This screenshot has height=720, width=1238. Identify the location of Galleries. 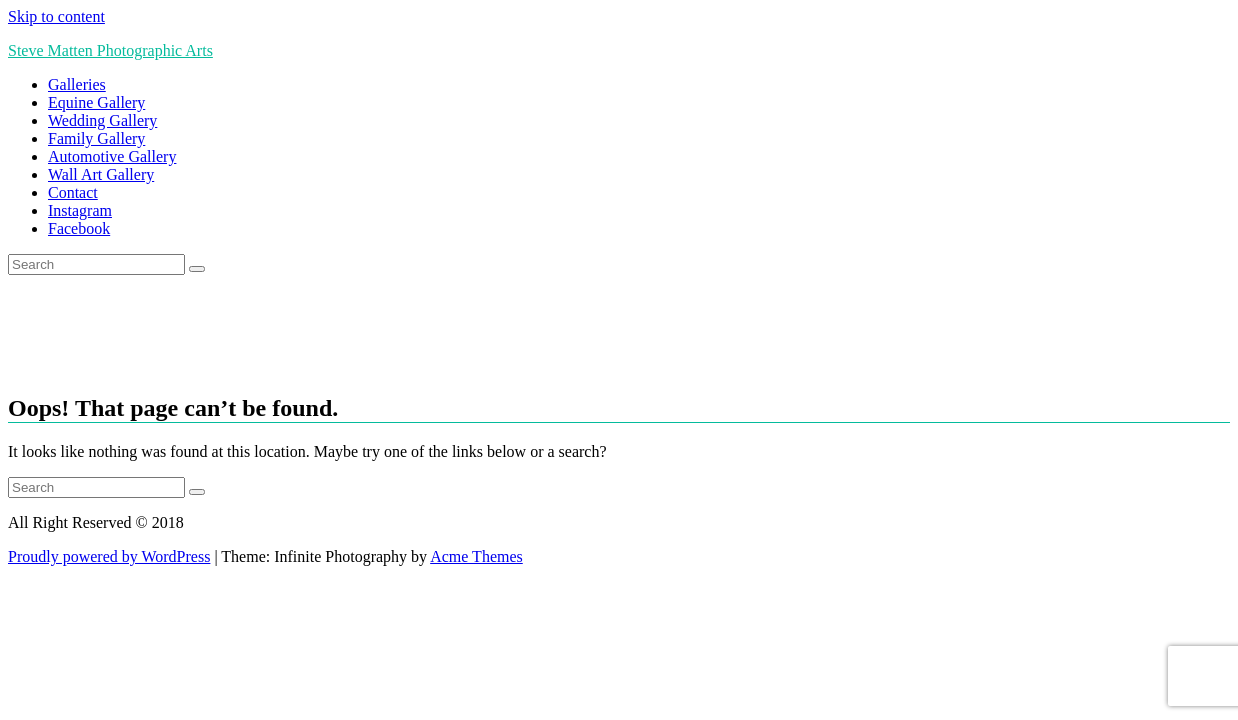
(77, 84).